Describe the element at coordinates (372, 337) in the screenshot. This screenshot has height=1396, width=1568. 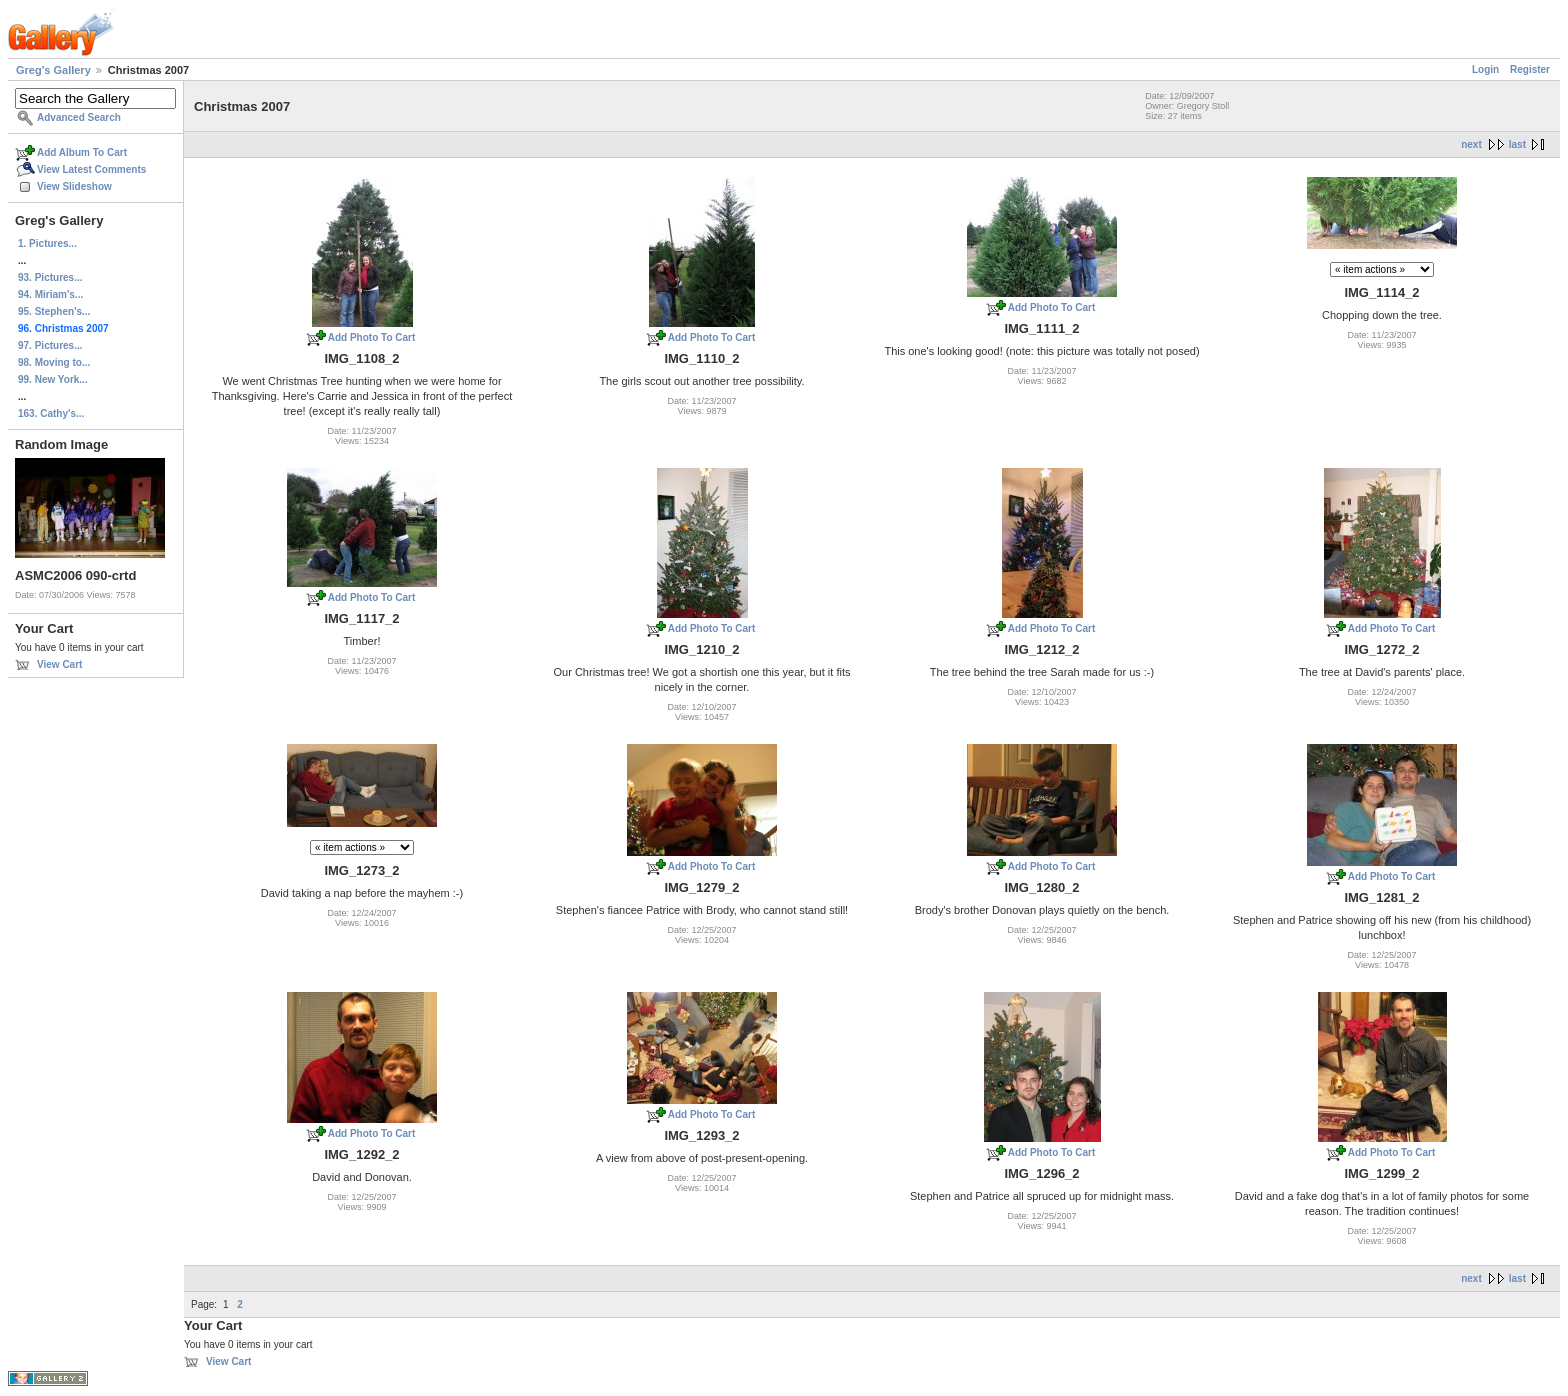
I see `Add Photo To Cart` at that location.